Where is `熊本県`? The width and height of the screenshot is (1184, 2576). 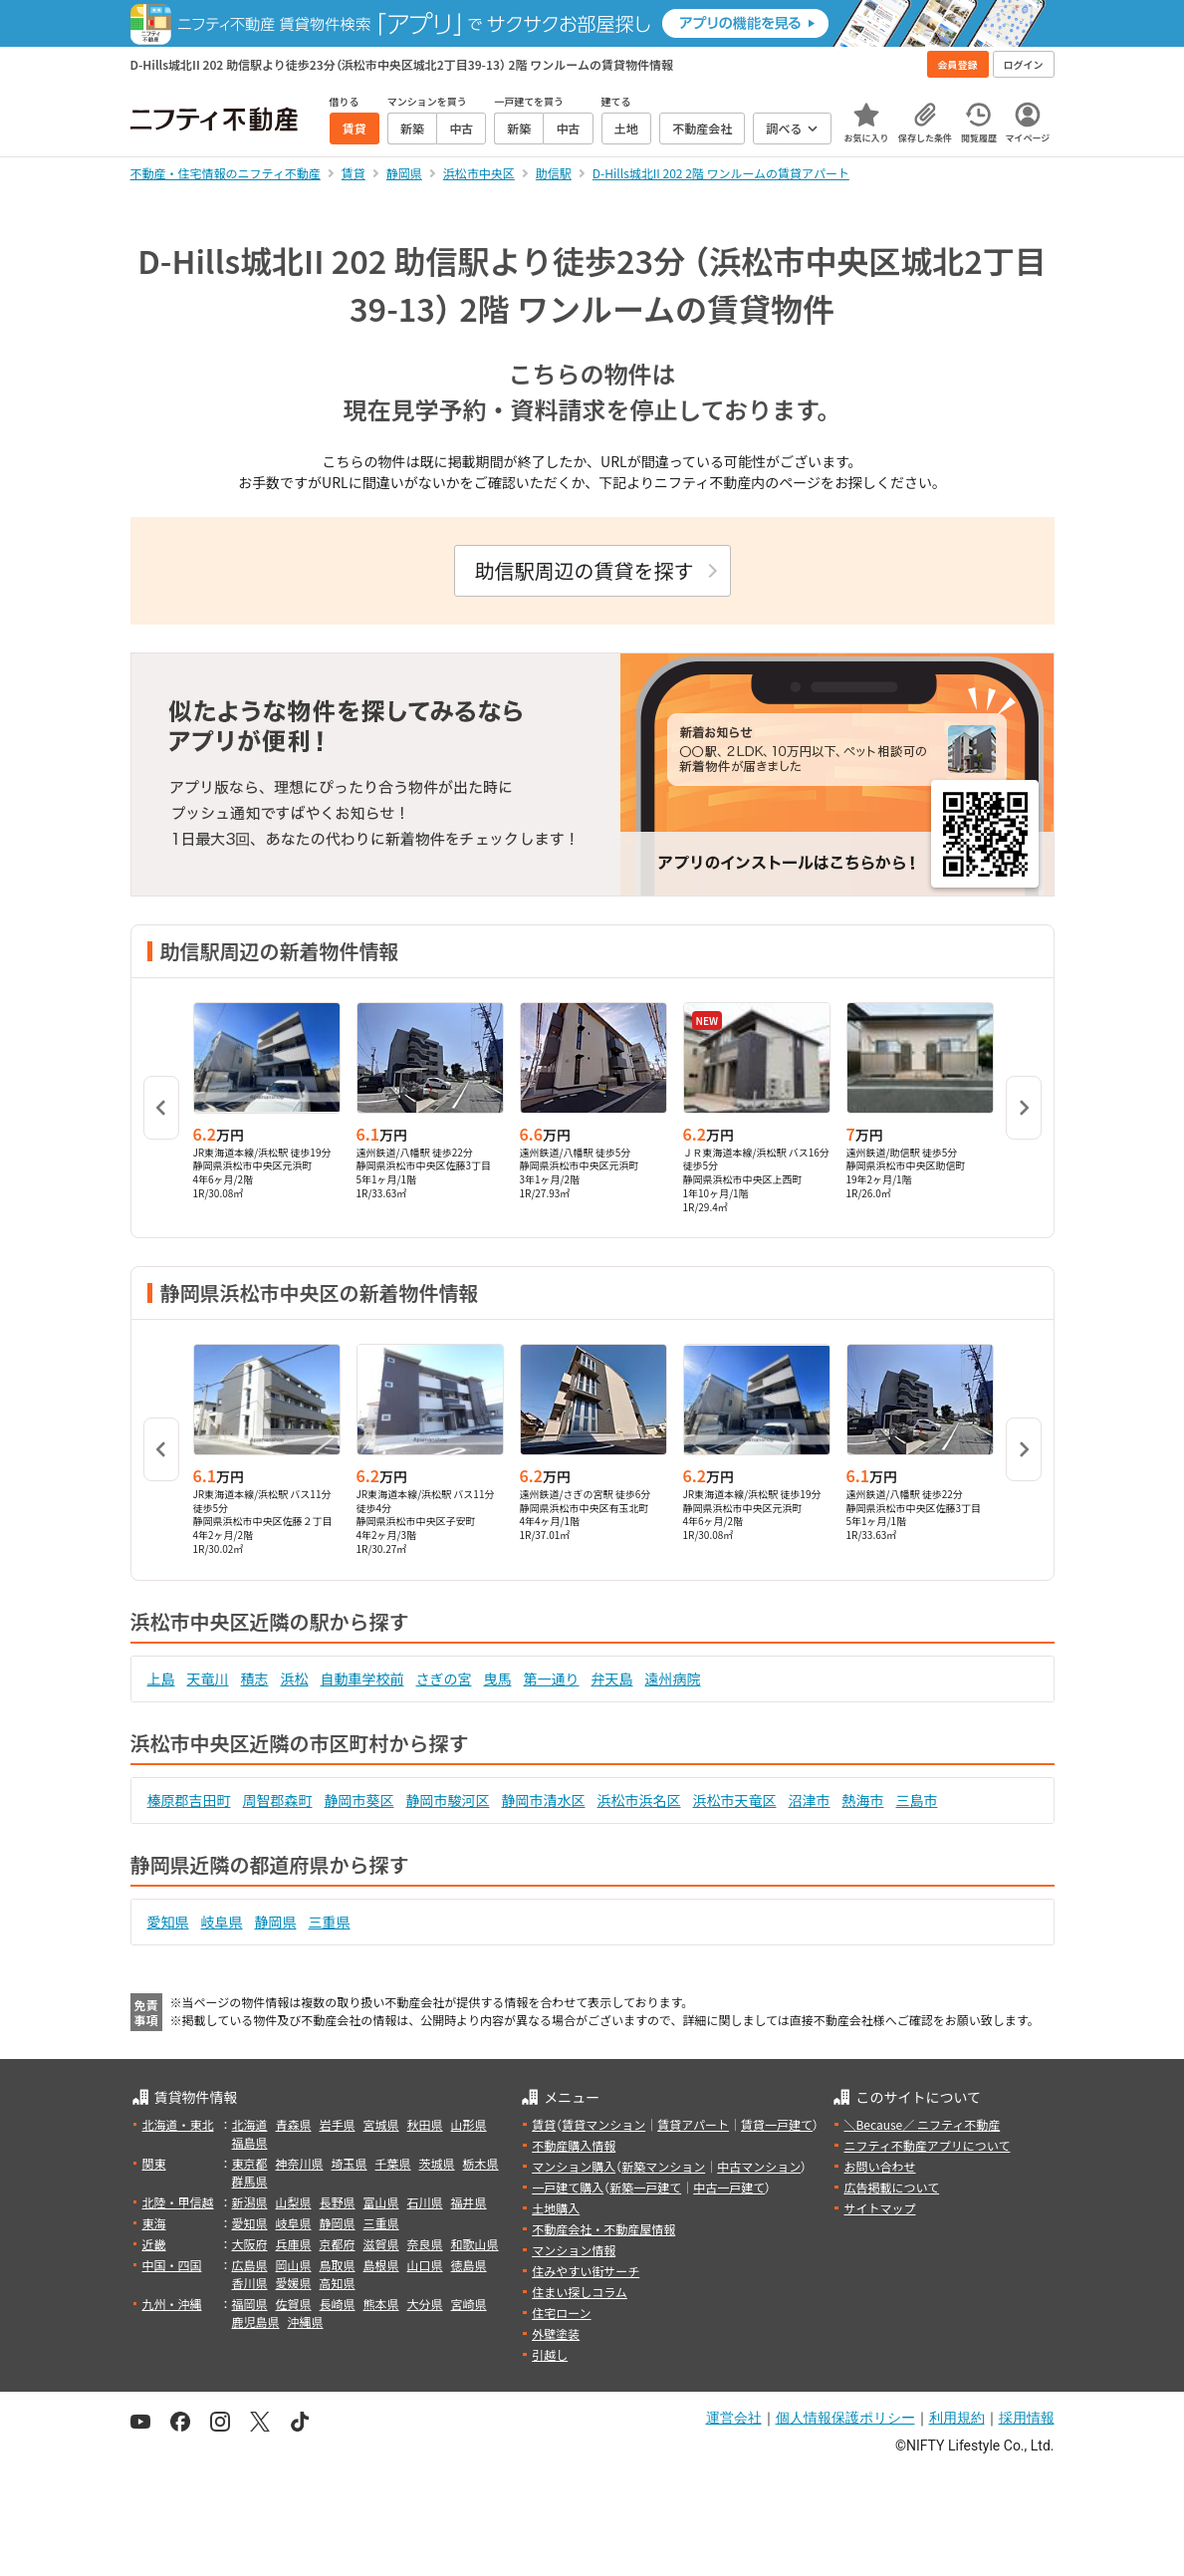
熊本県 is located at coordinates (381, 2303).